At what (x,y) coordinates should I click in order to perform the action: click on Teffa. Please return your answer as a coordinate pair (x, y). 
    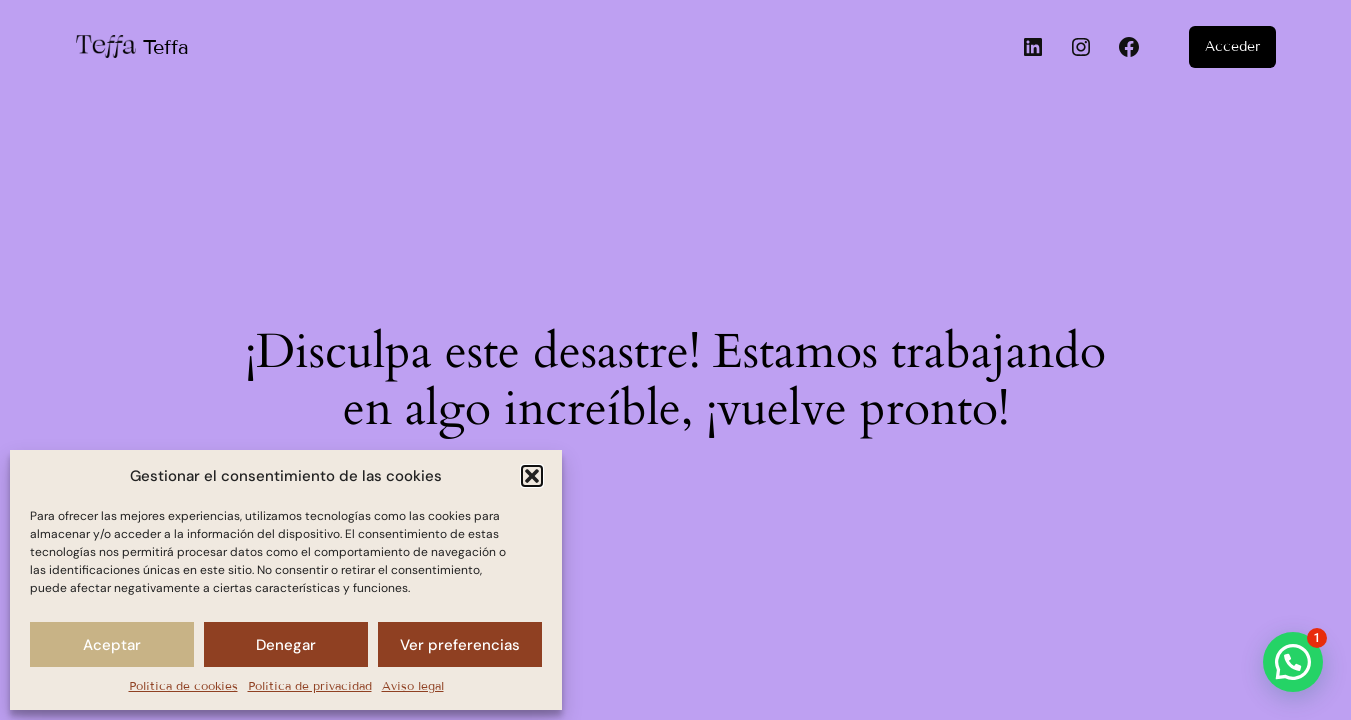
    Looking at the image, I should click on (166, 47).